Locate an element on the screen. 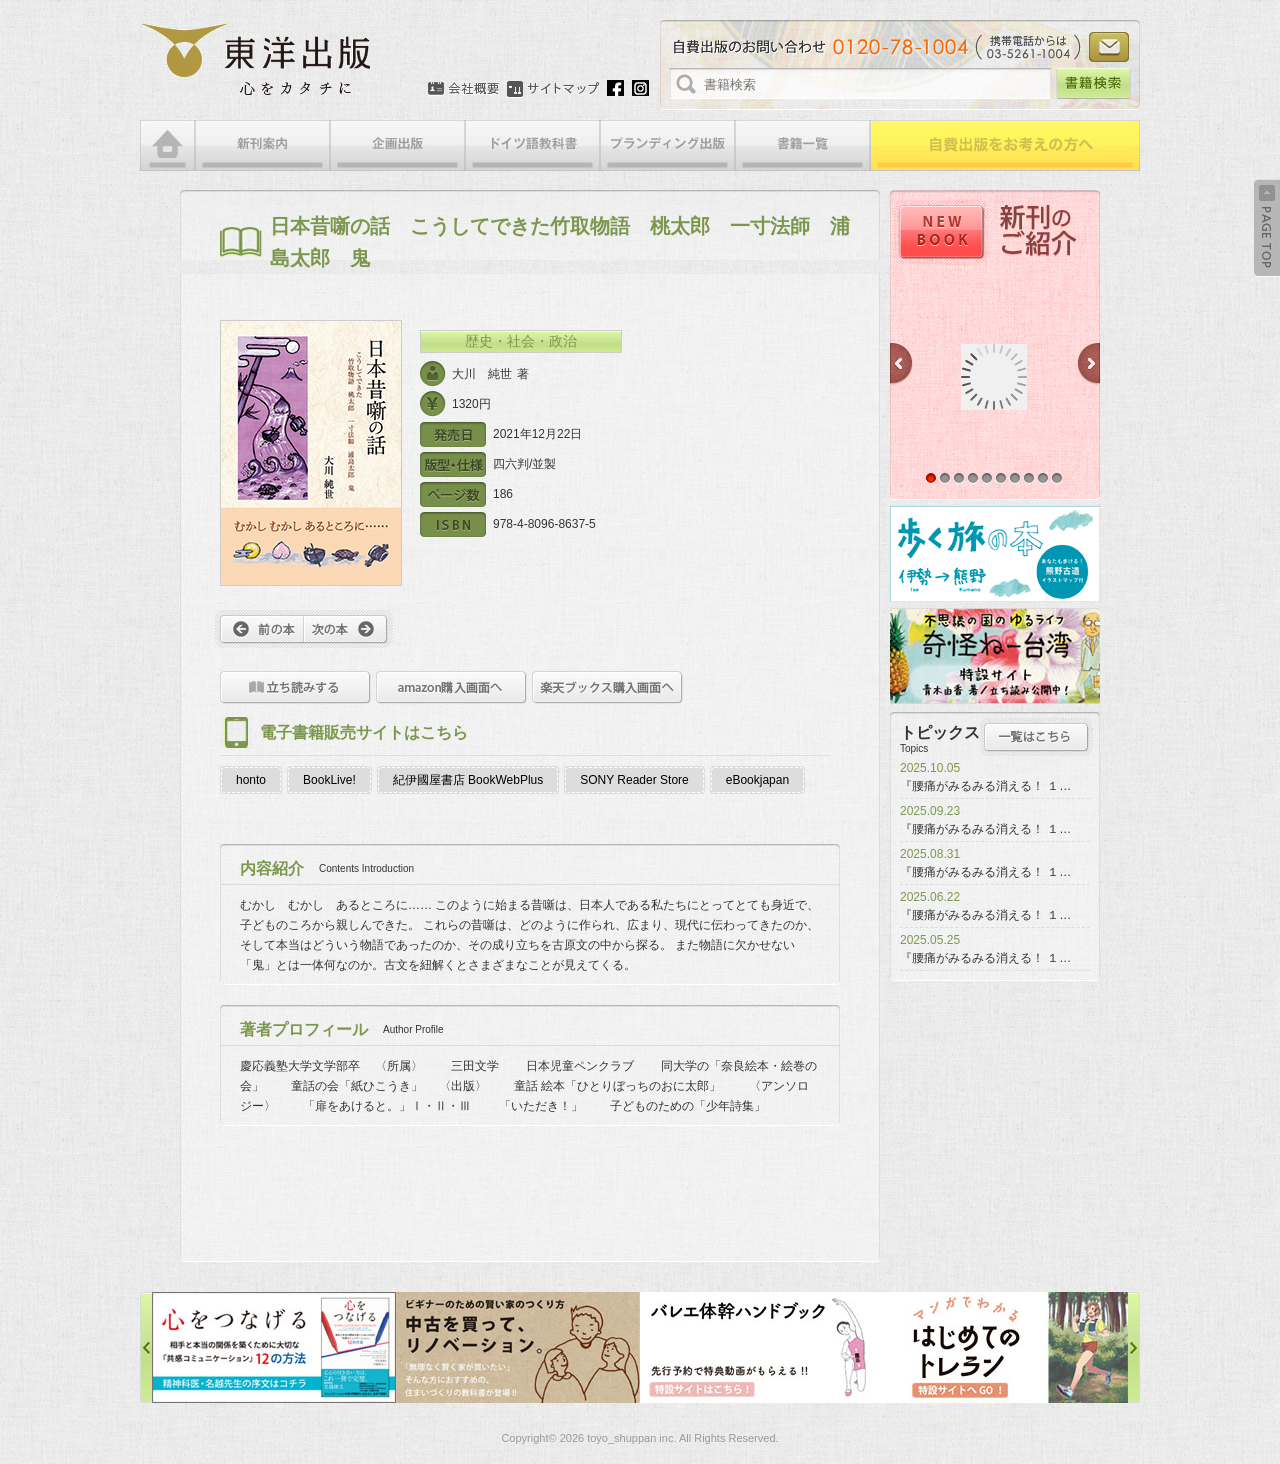 This screenshot has width=1280, height=1464. 前へ is located at coordinates (259, 629).